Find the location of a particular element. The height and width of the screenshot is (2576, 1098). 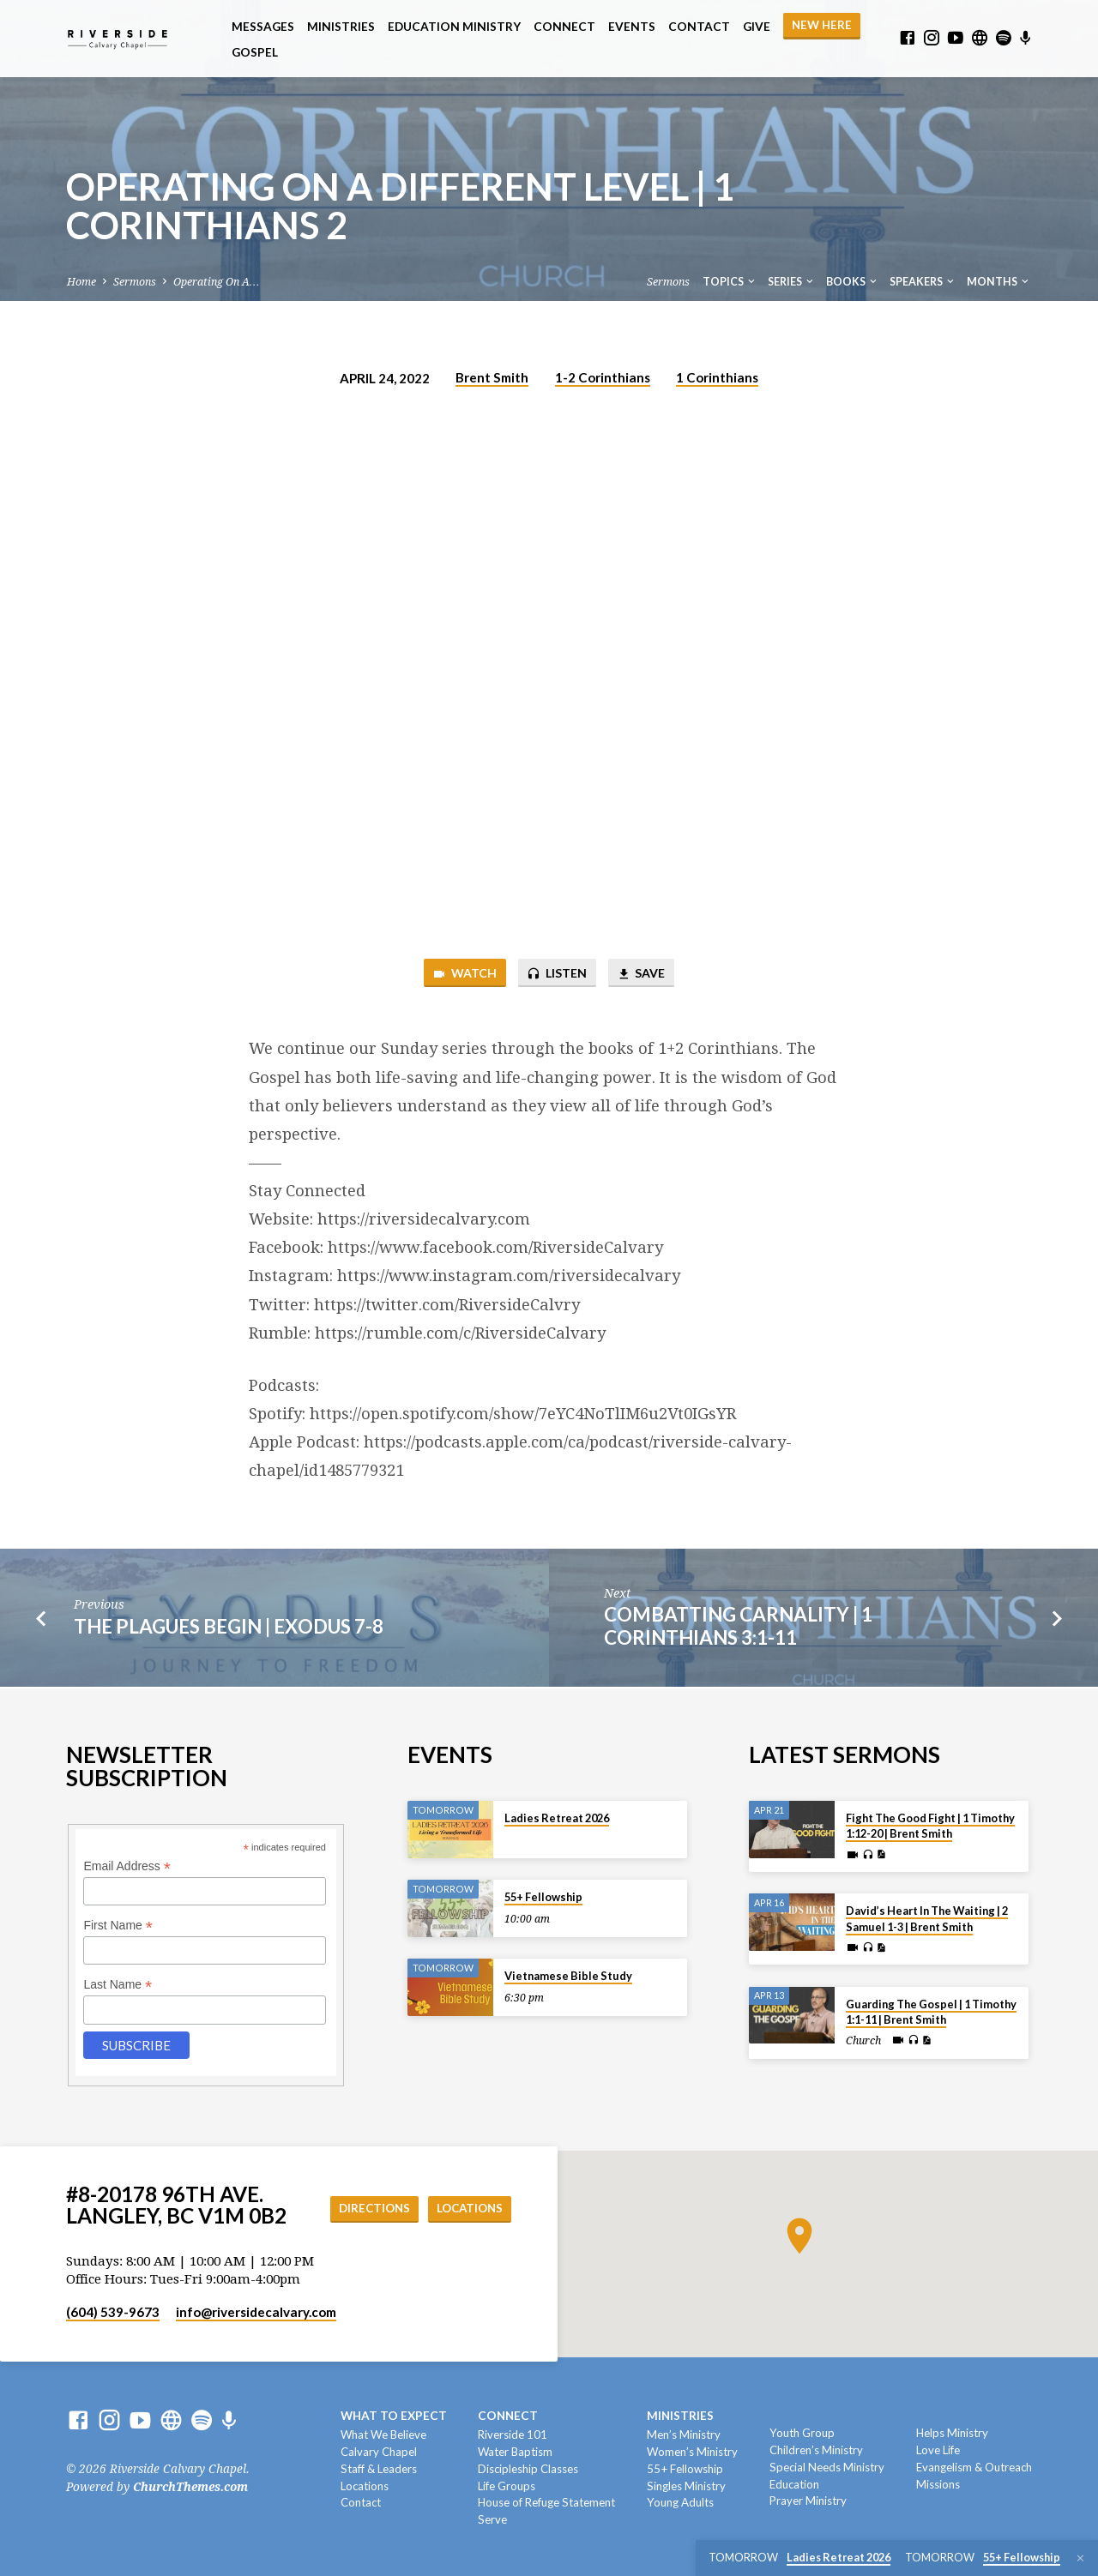

Young Adults is located at coordinates (680, 2502).